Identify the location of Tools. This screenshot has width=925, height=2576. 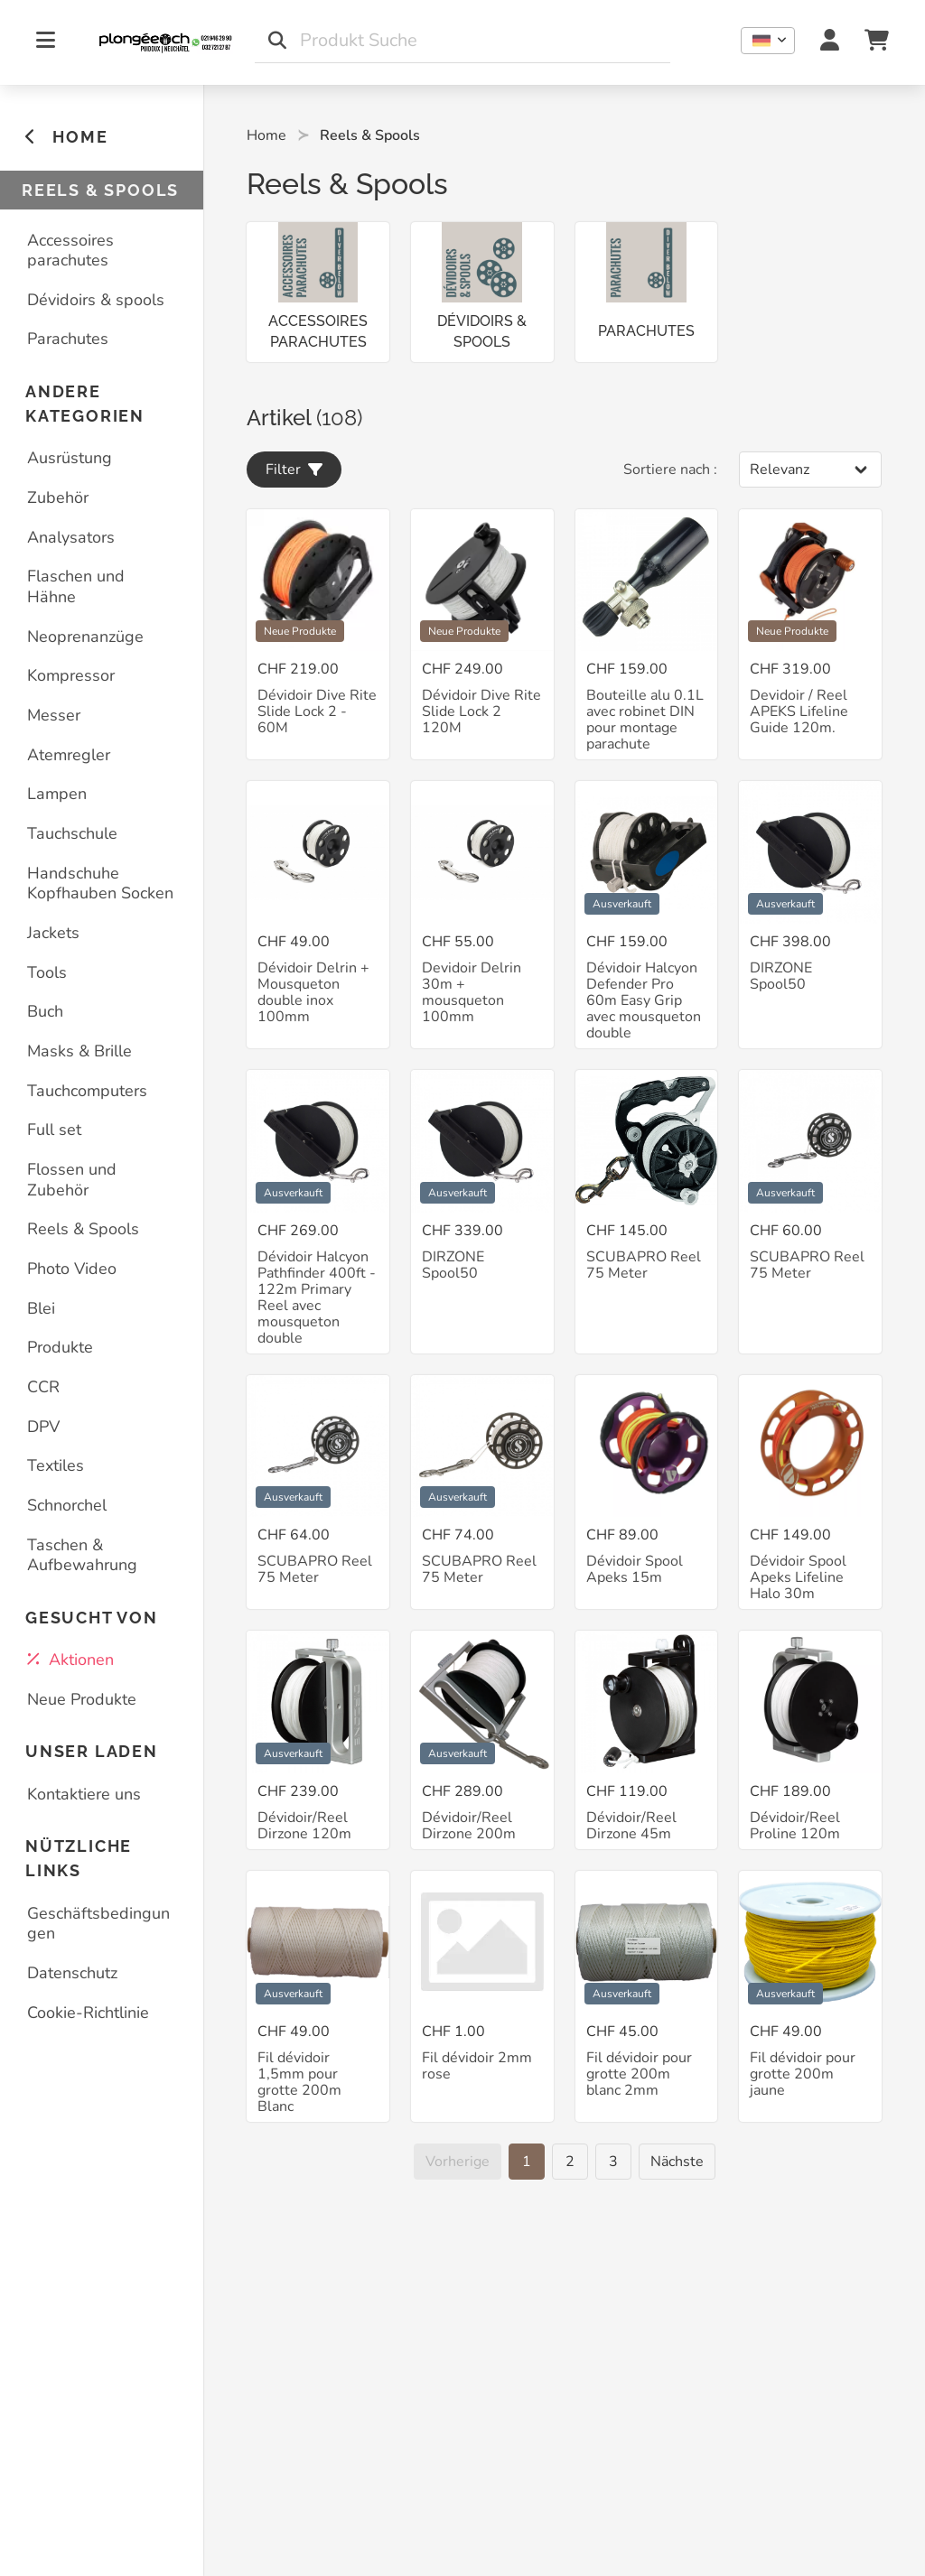
(47, 972).